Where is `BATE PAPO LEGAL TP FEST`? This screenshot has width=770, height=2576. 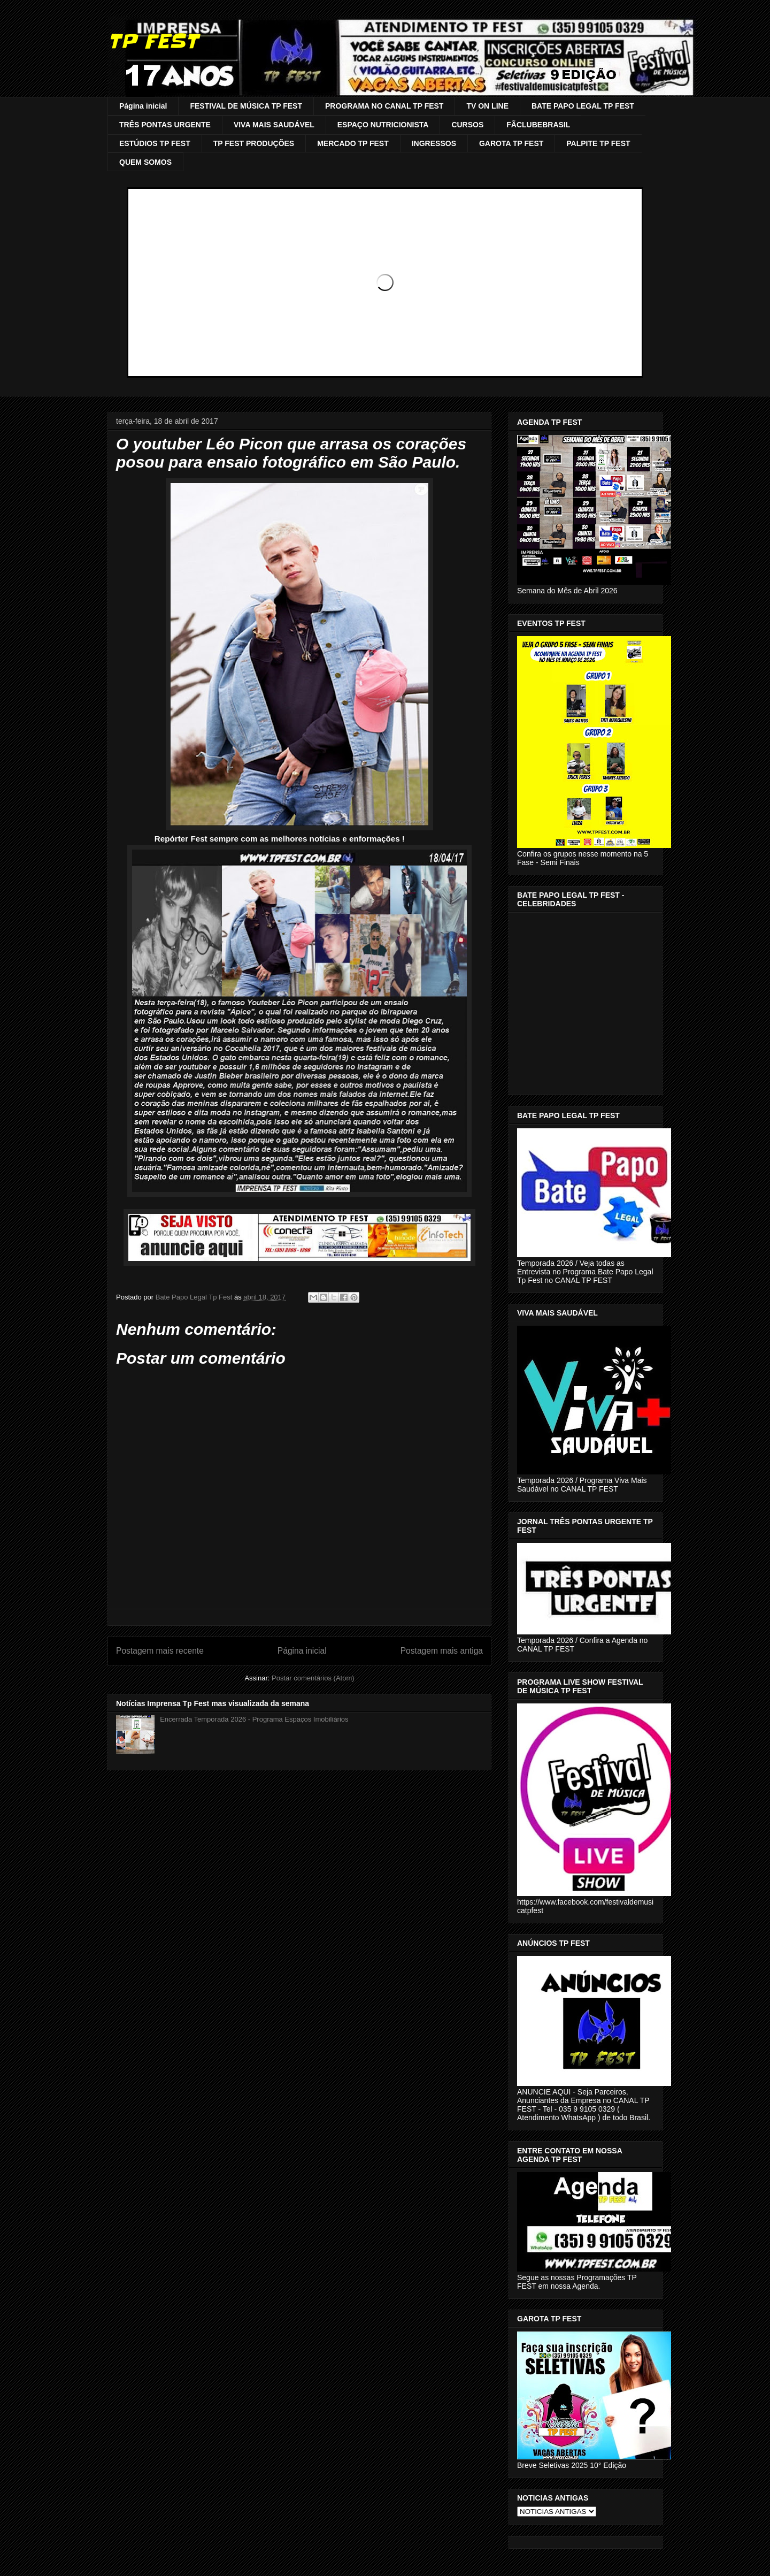 BATE PAPO LEGAL TP FEST is located at coordinates (583, 106).